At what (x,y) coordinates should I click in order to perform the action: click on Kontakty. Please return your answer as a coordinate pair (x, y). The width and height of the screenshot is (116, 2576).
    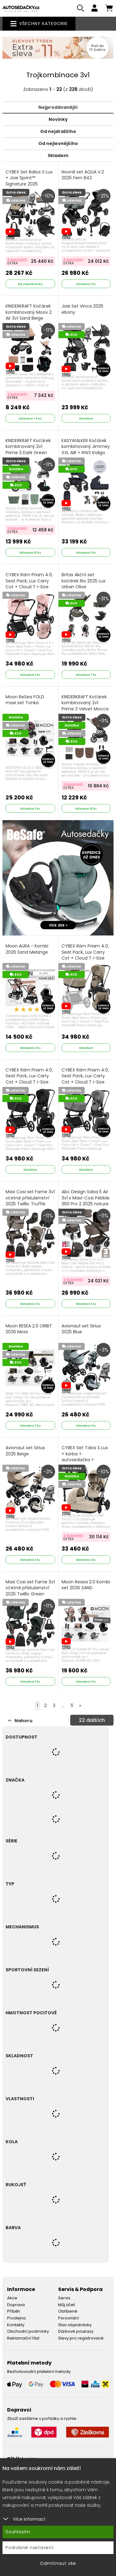
    Looking at the image, I should click on (15, 2325).